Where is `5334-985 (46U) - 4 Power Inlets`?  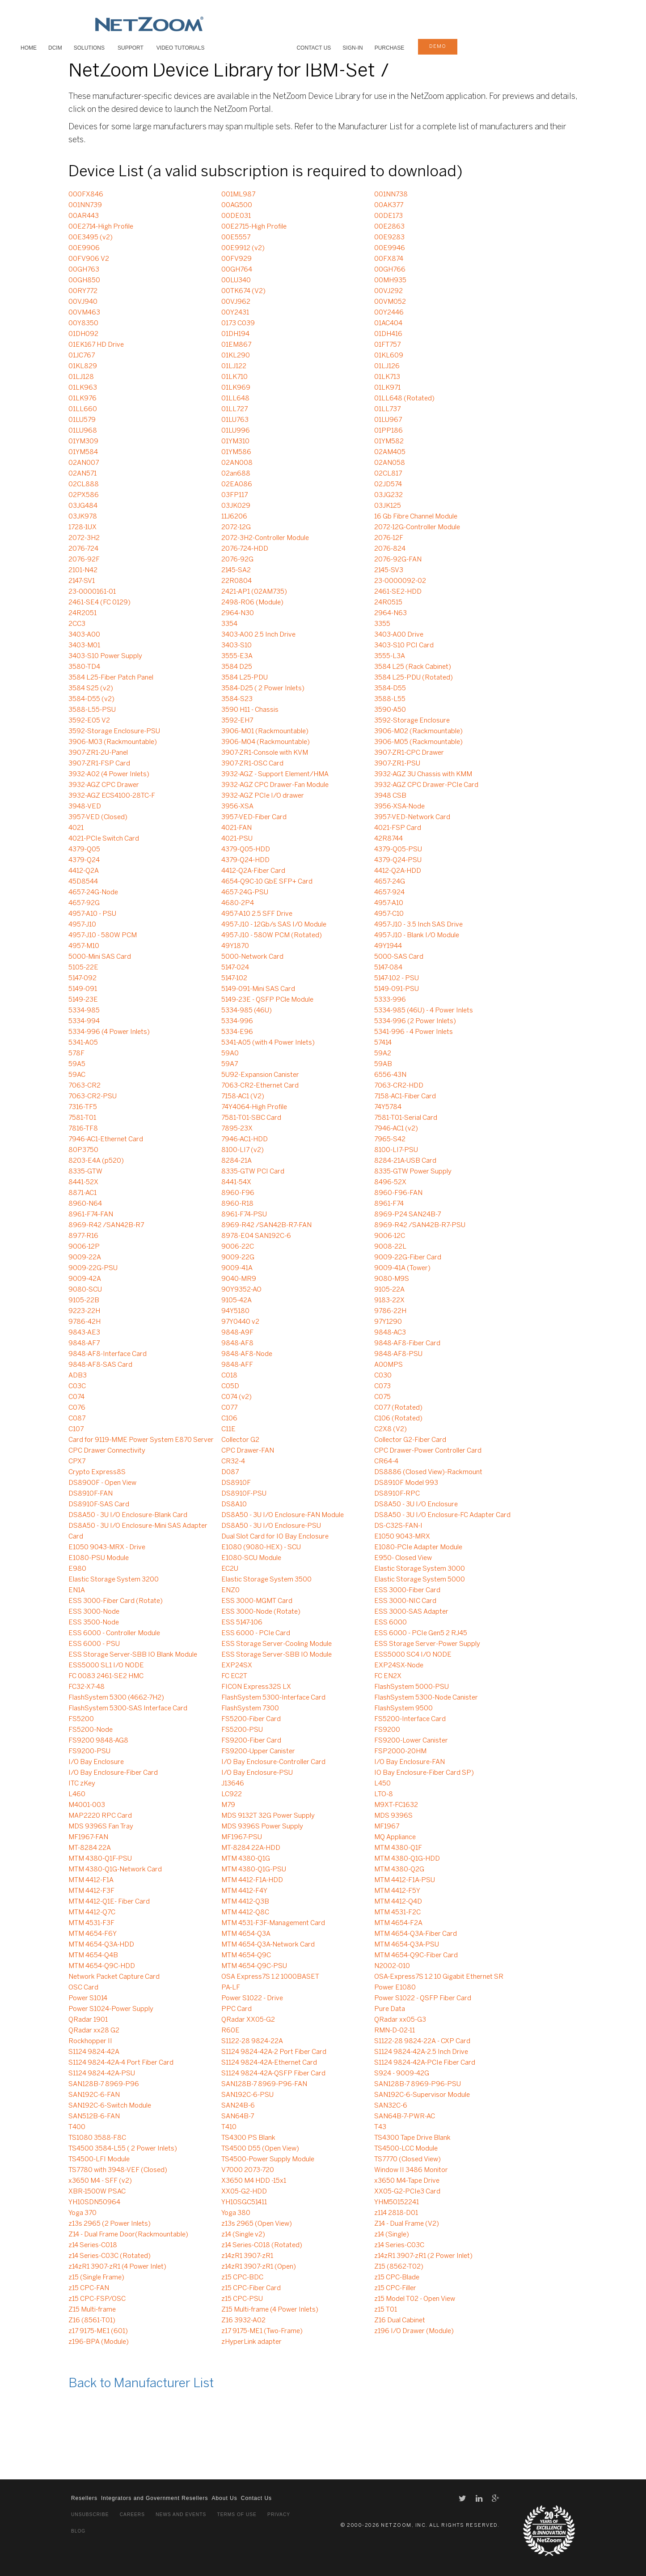 5334-985 (46U) - 4 Power Inlets is located at coordinates (423, 1010).